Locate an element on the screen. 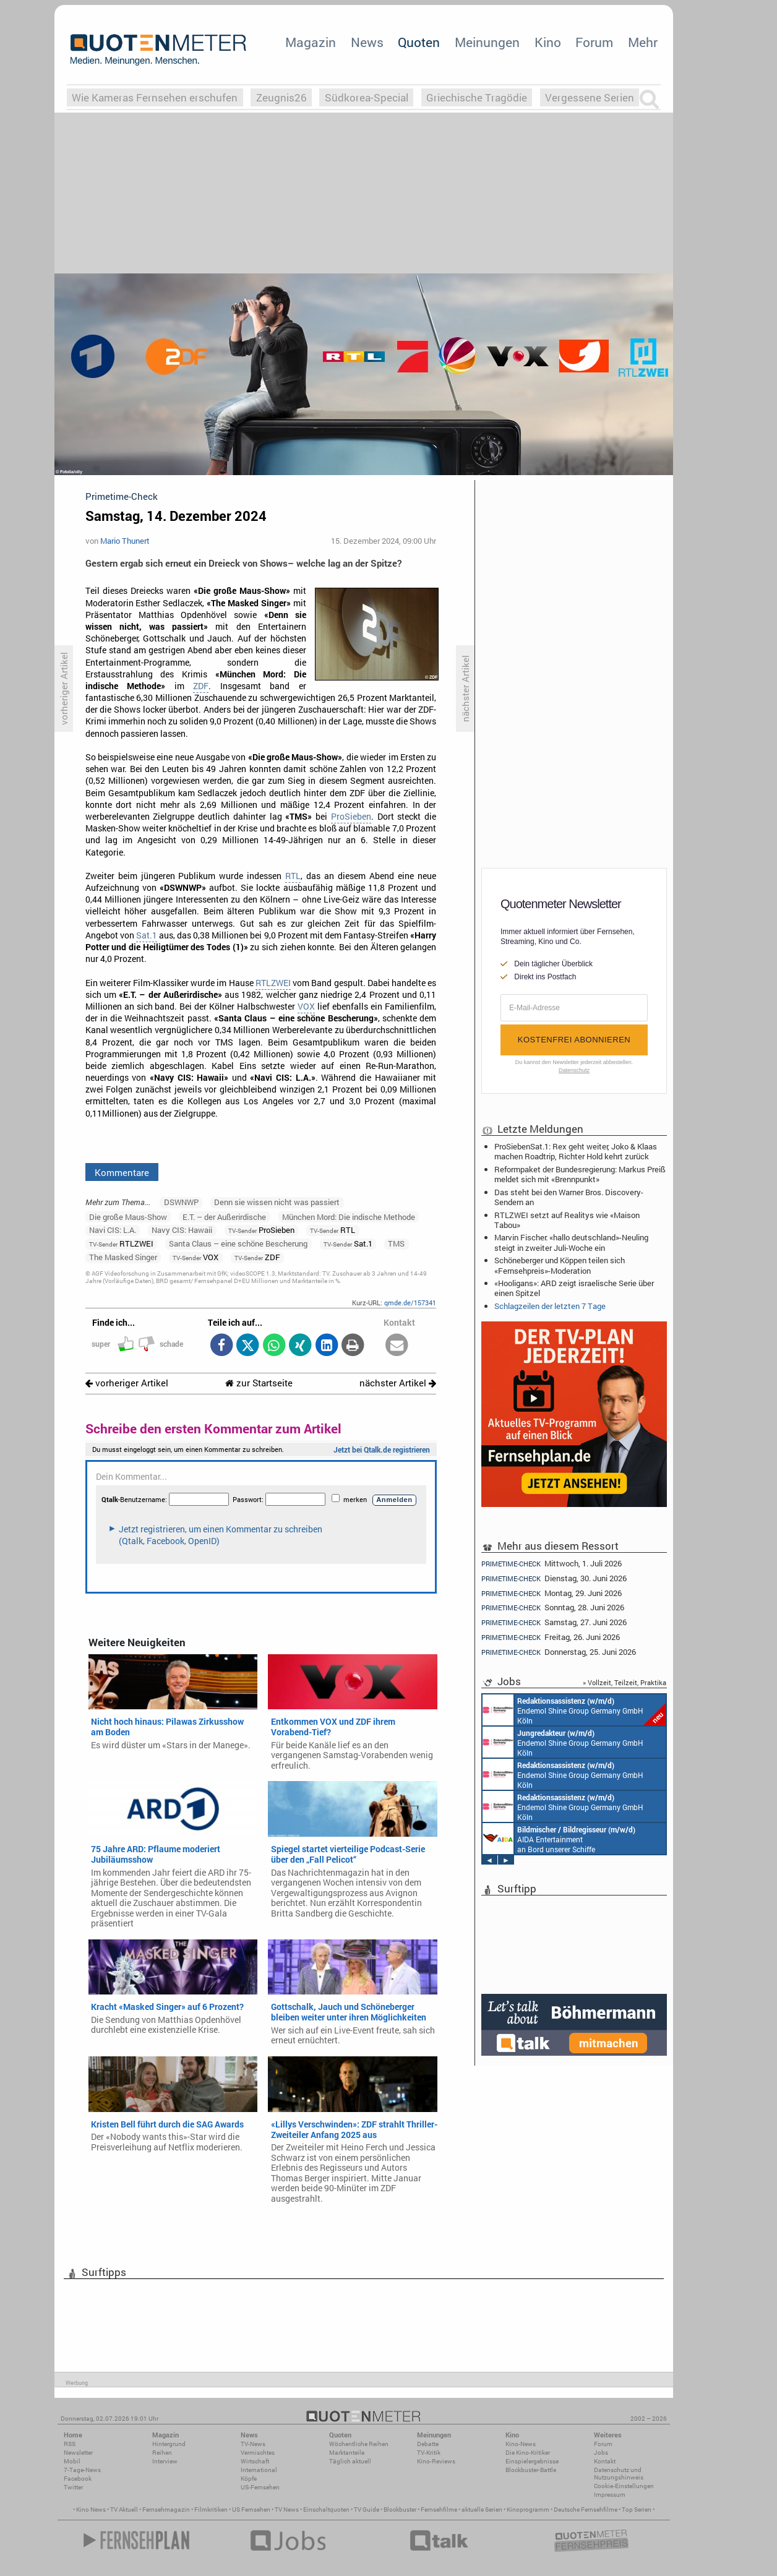 This screenshot has height=2576, width=777. Impressum is located at coordinates (609, 2495).